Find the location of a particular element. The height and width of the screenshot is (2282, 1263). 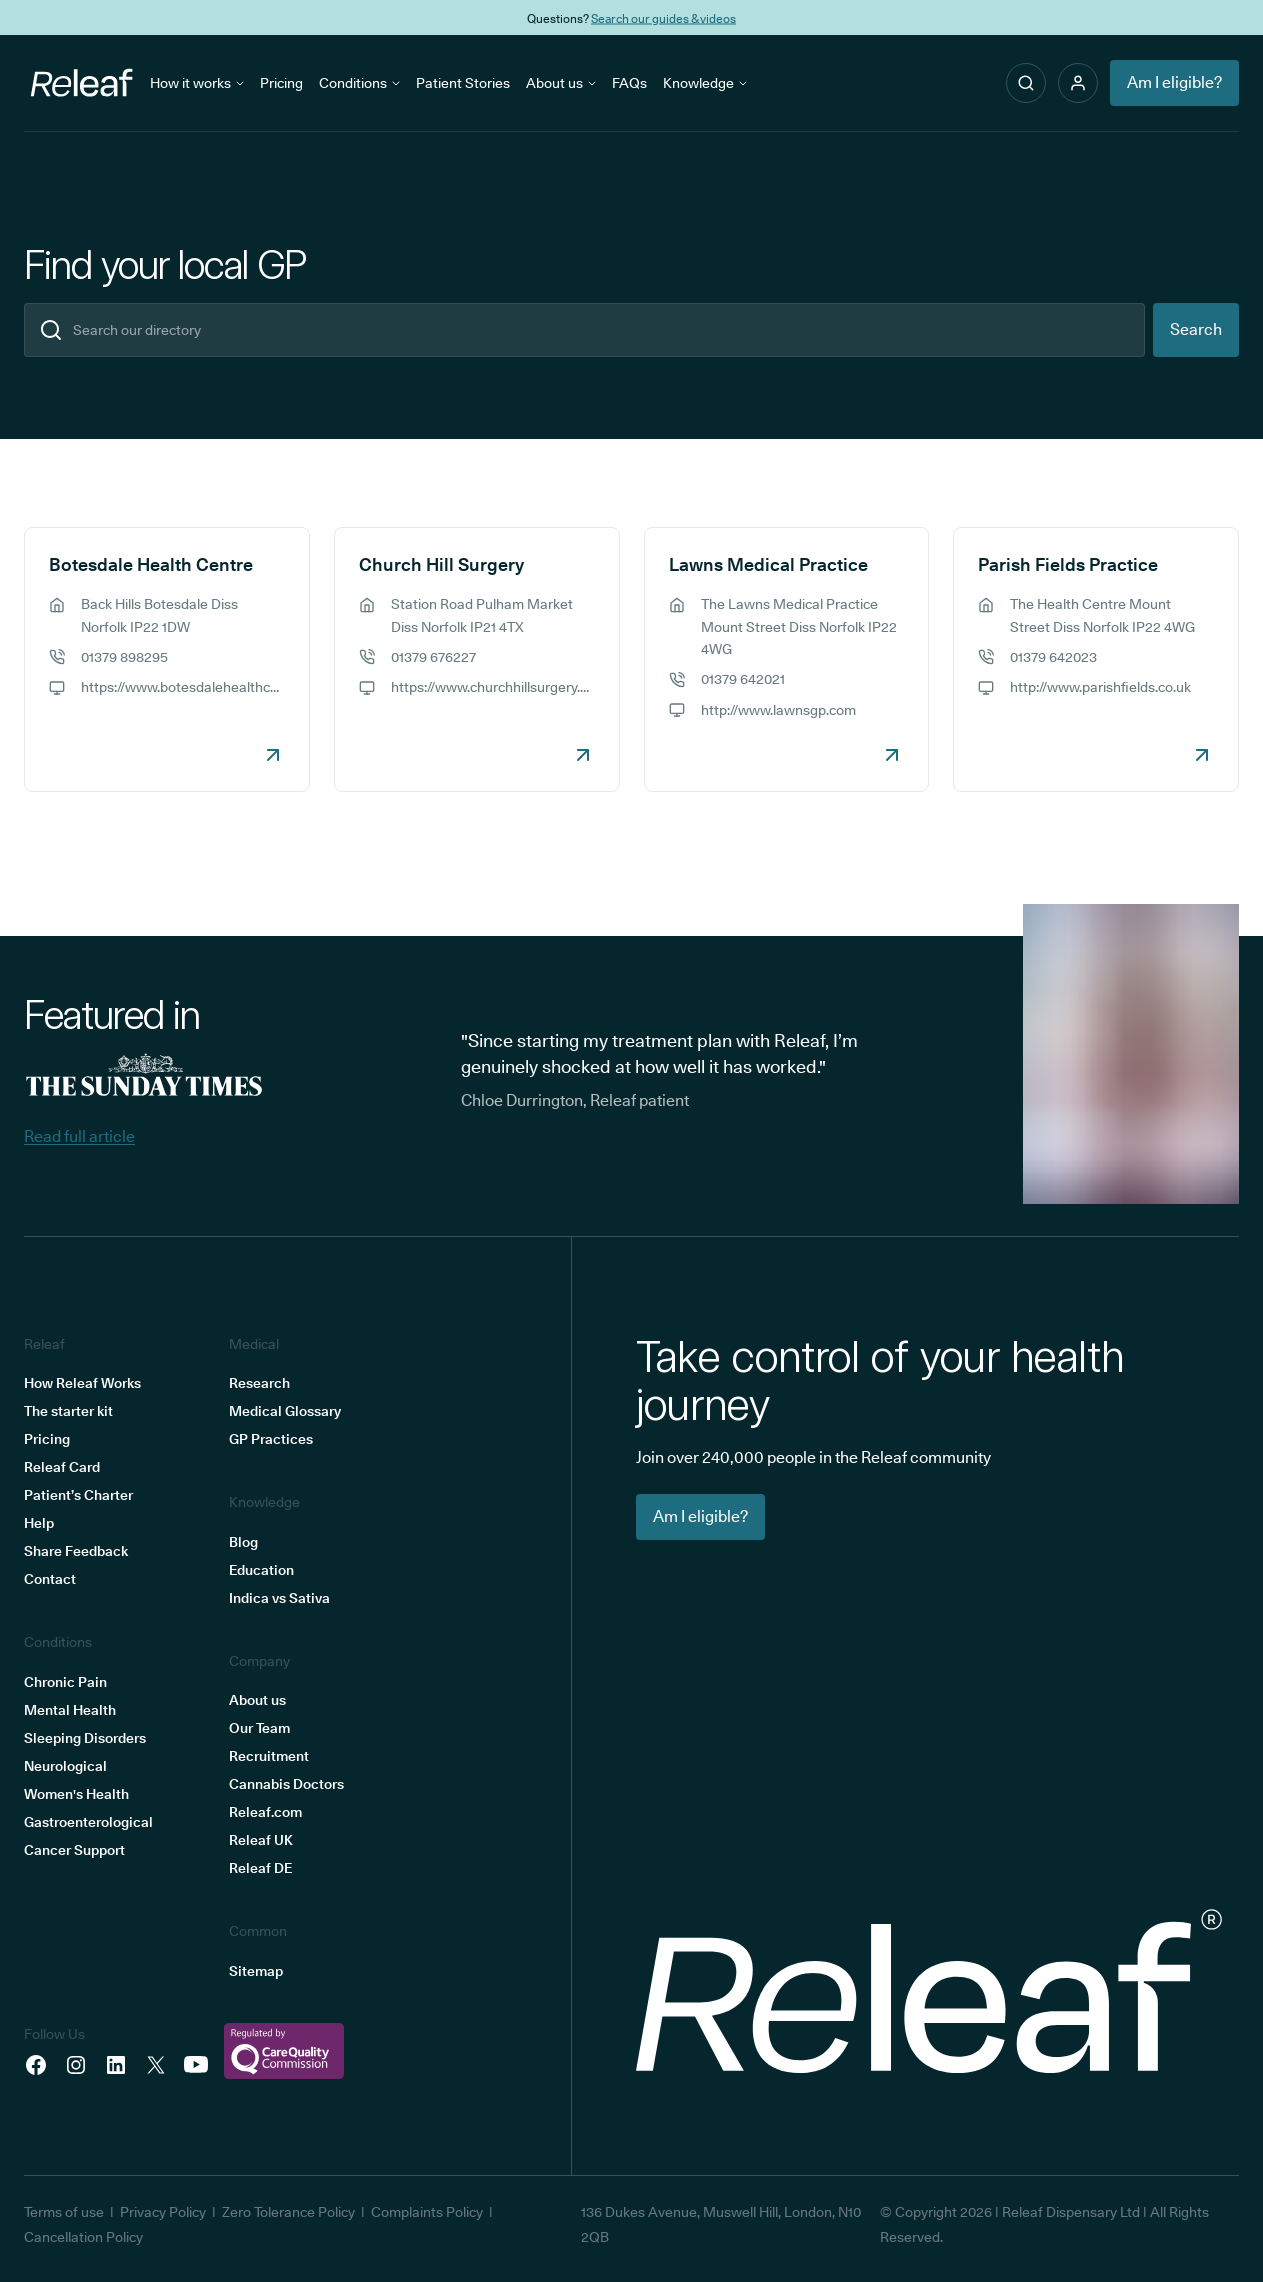

Releaf.com is located at coordinates (265, 1812).